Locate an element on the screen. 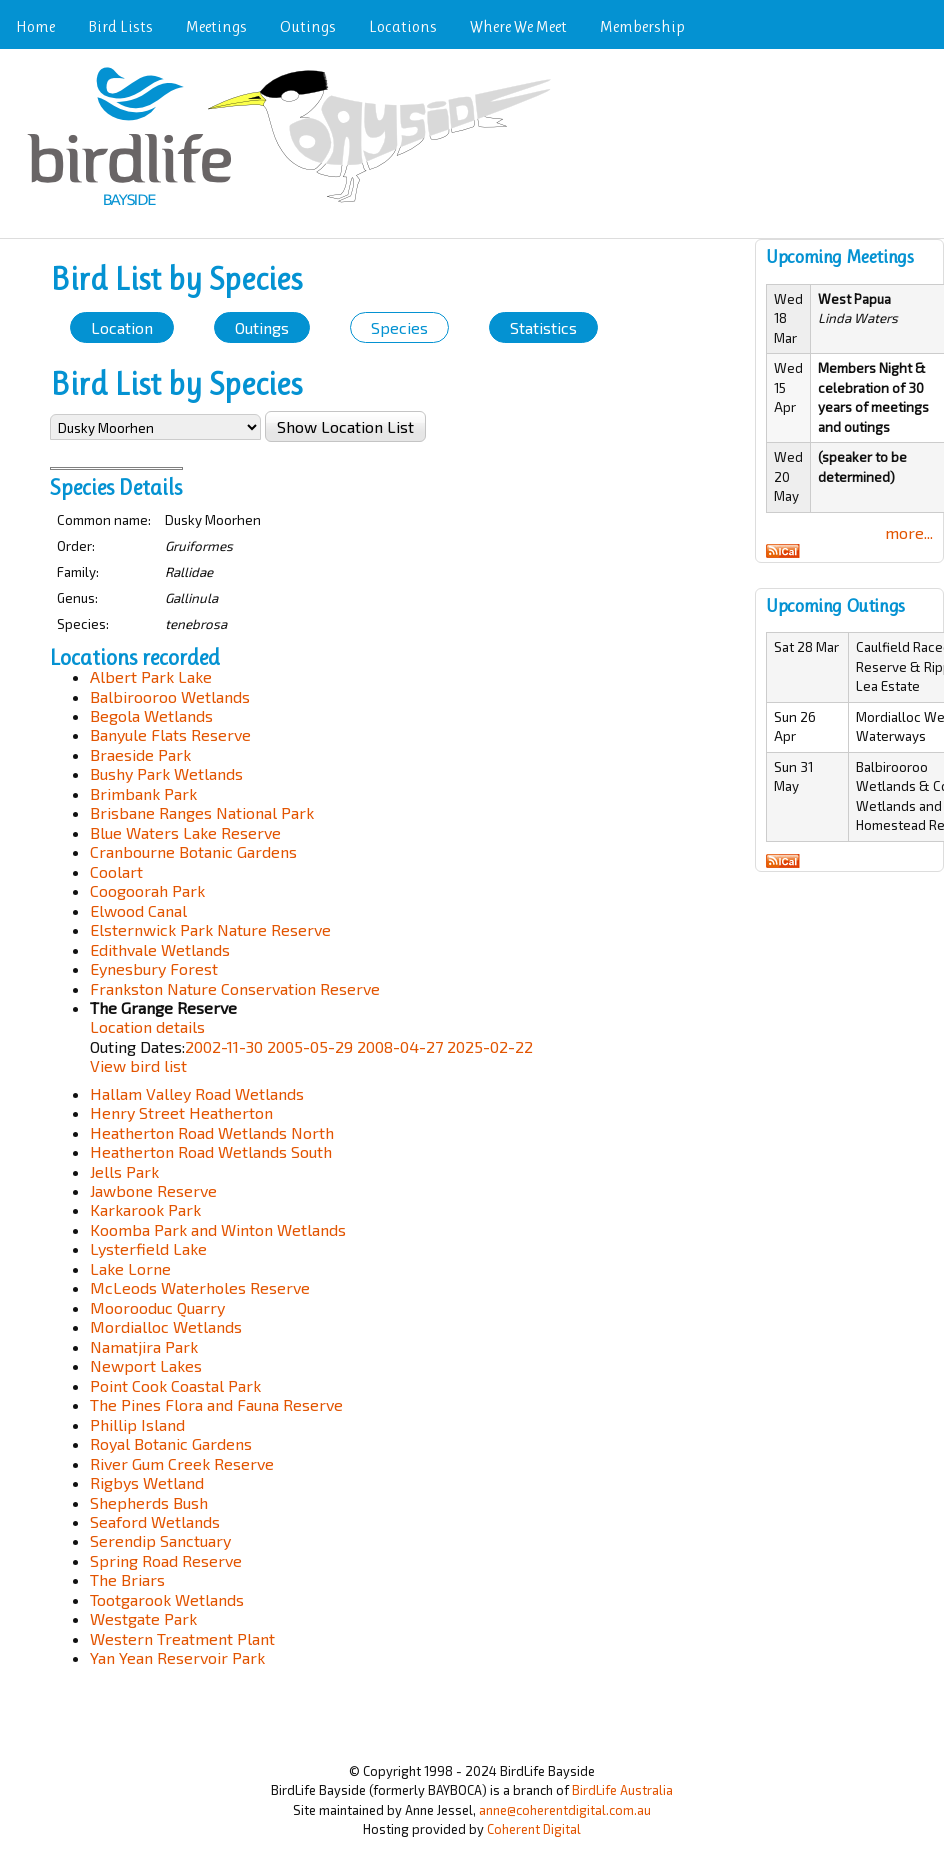  Heatherton Road Wetlands South is located at coordinates (211, 1151).